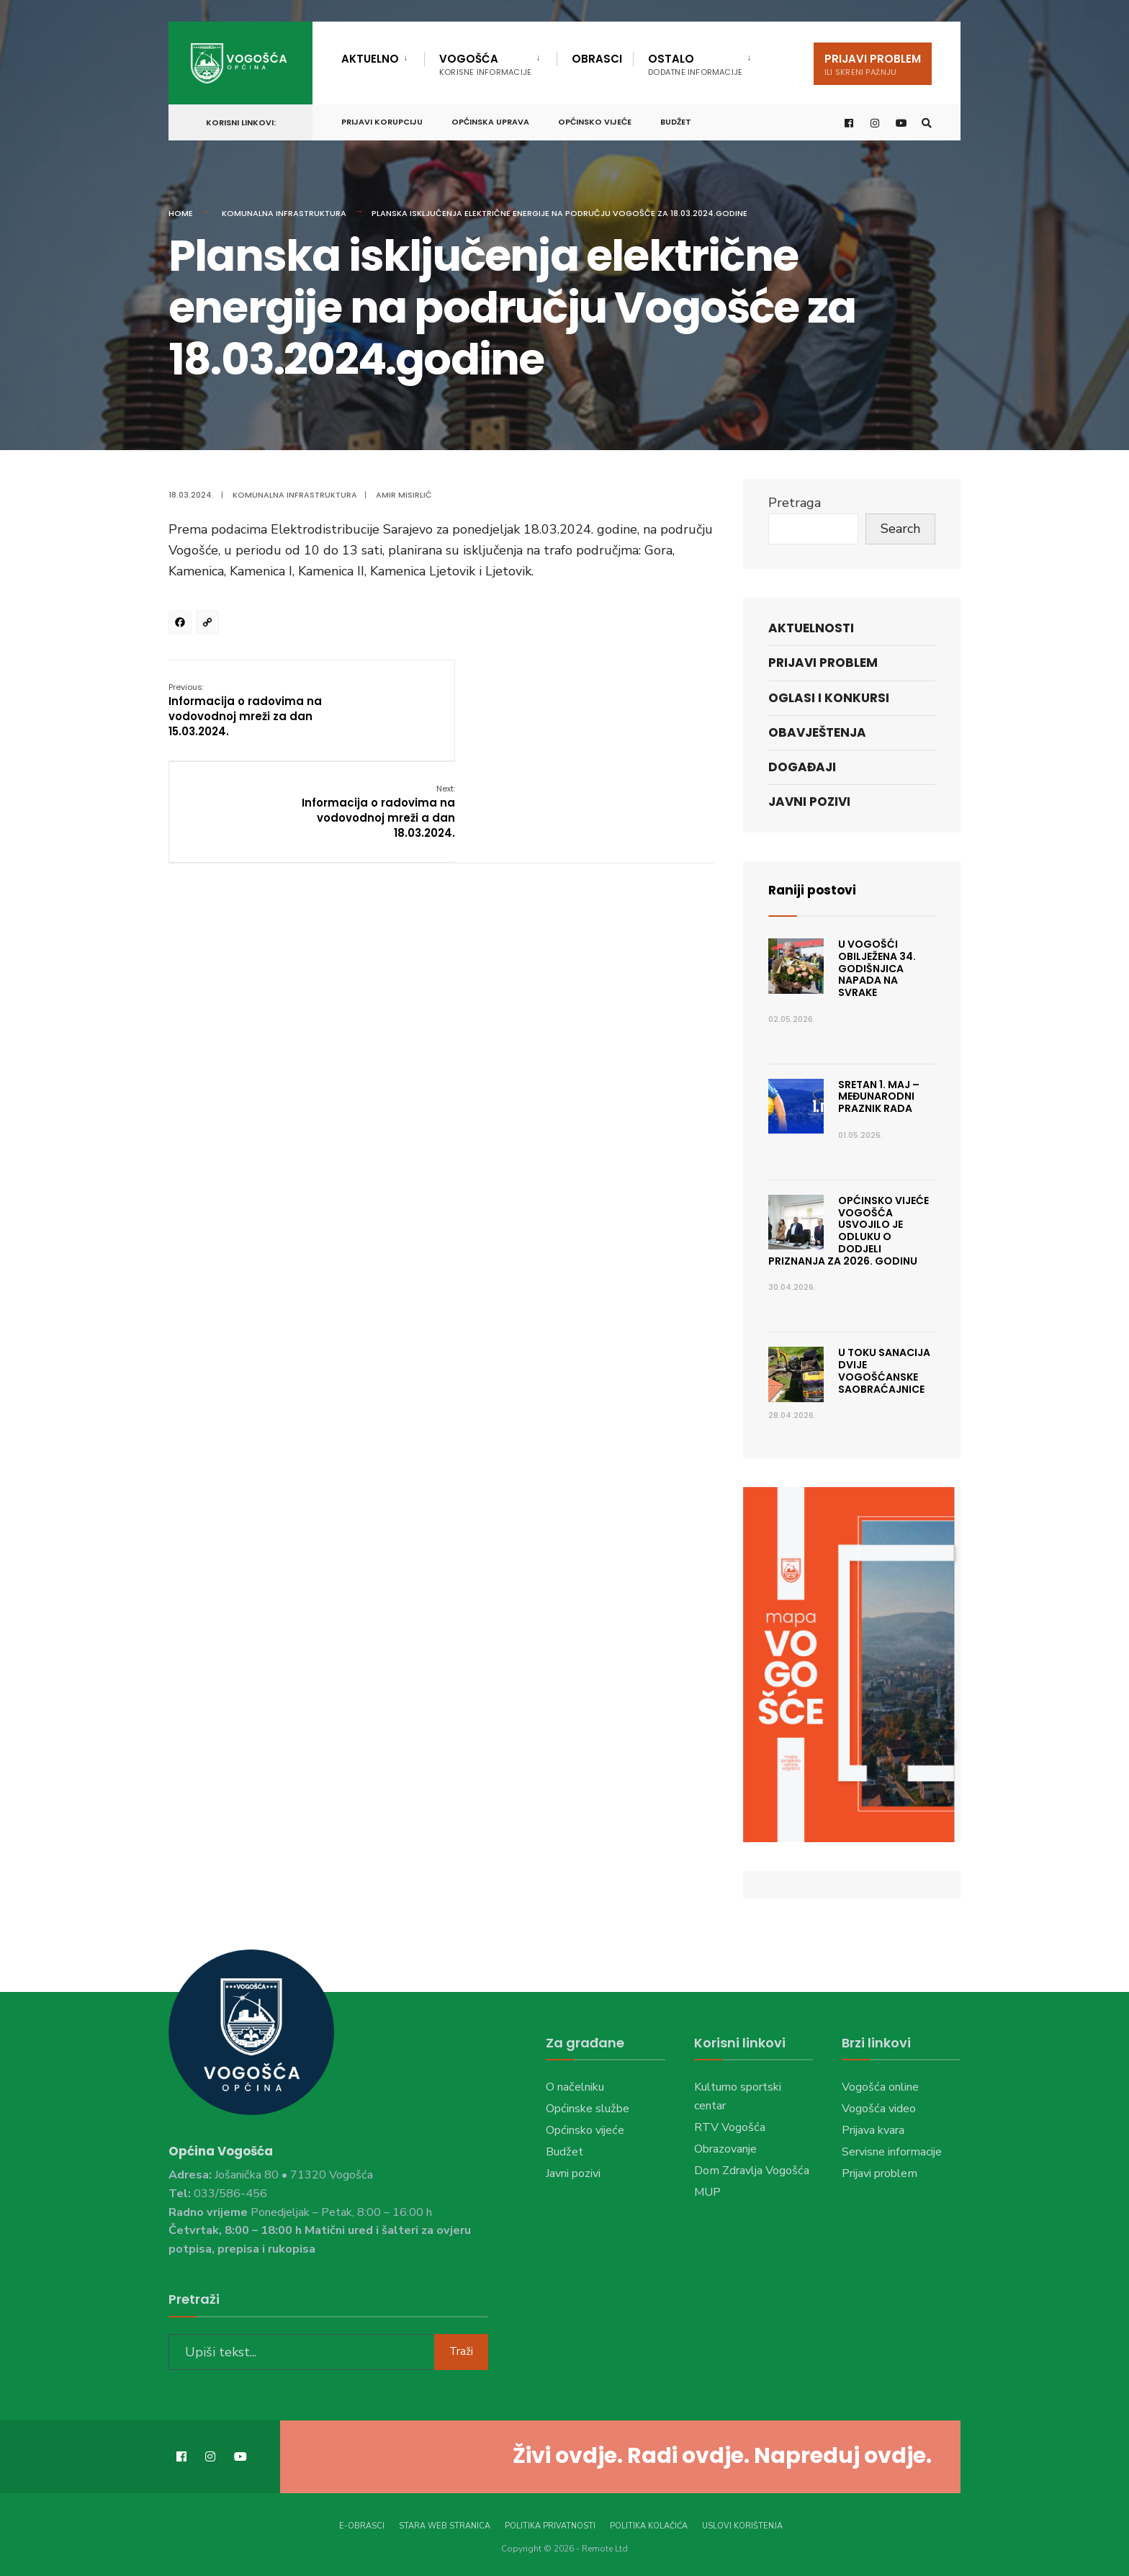 The image size is (1129, 2576). I want to click on Općinsko vijeće, so click(594, 120).